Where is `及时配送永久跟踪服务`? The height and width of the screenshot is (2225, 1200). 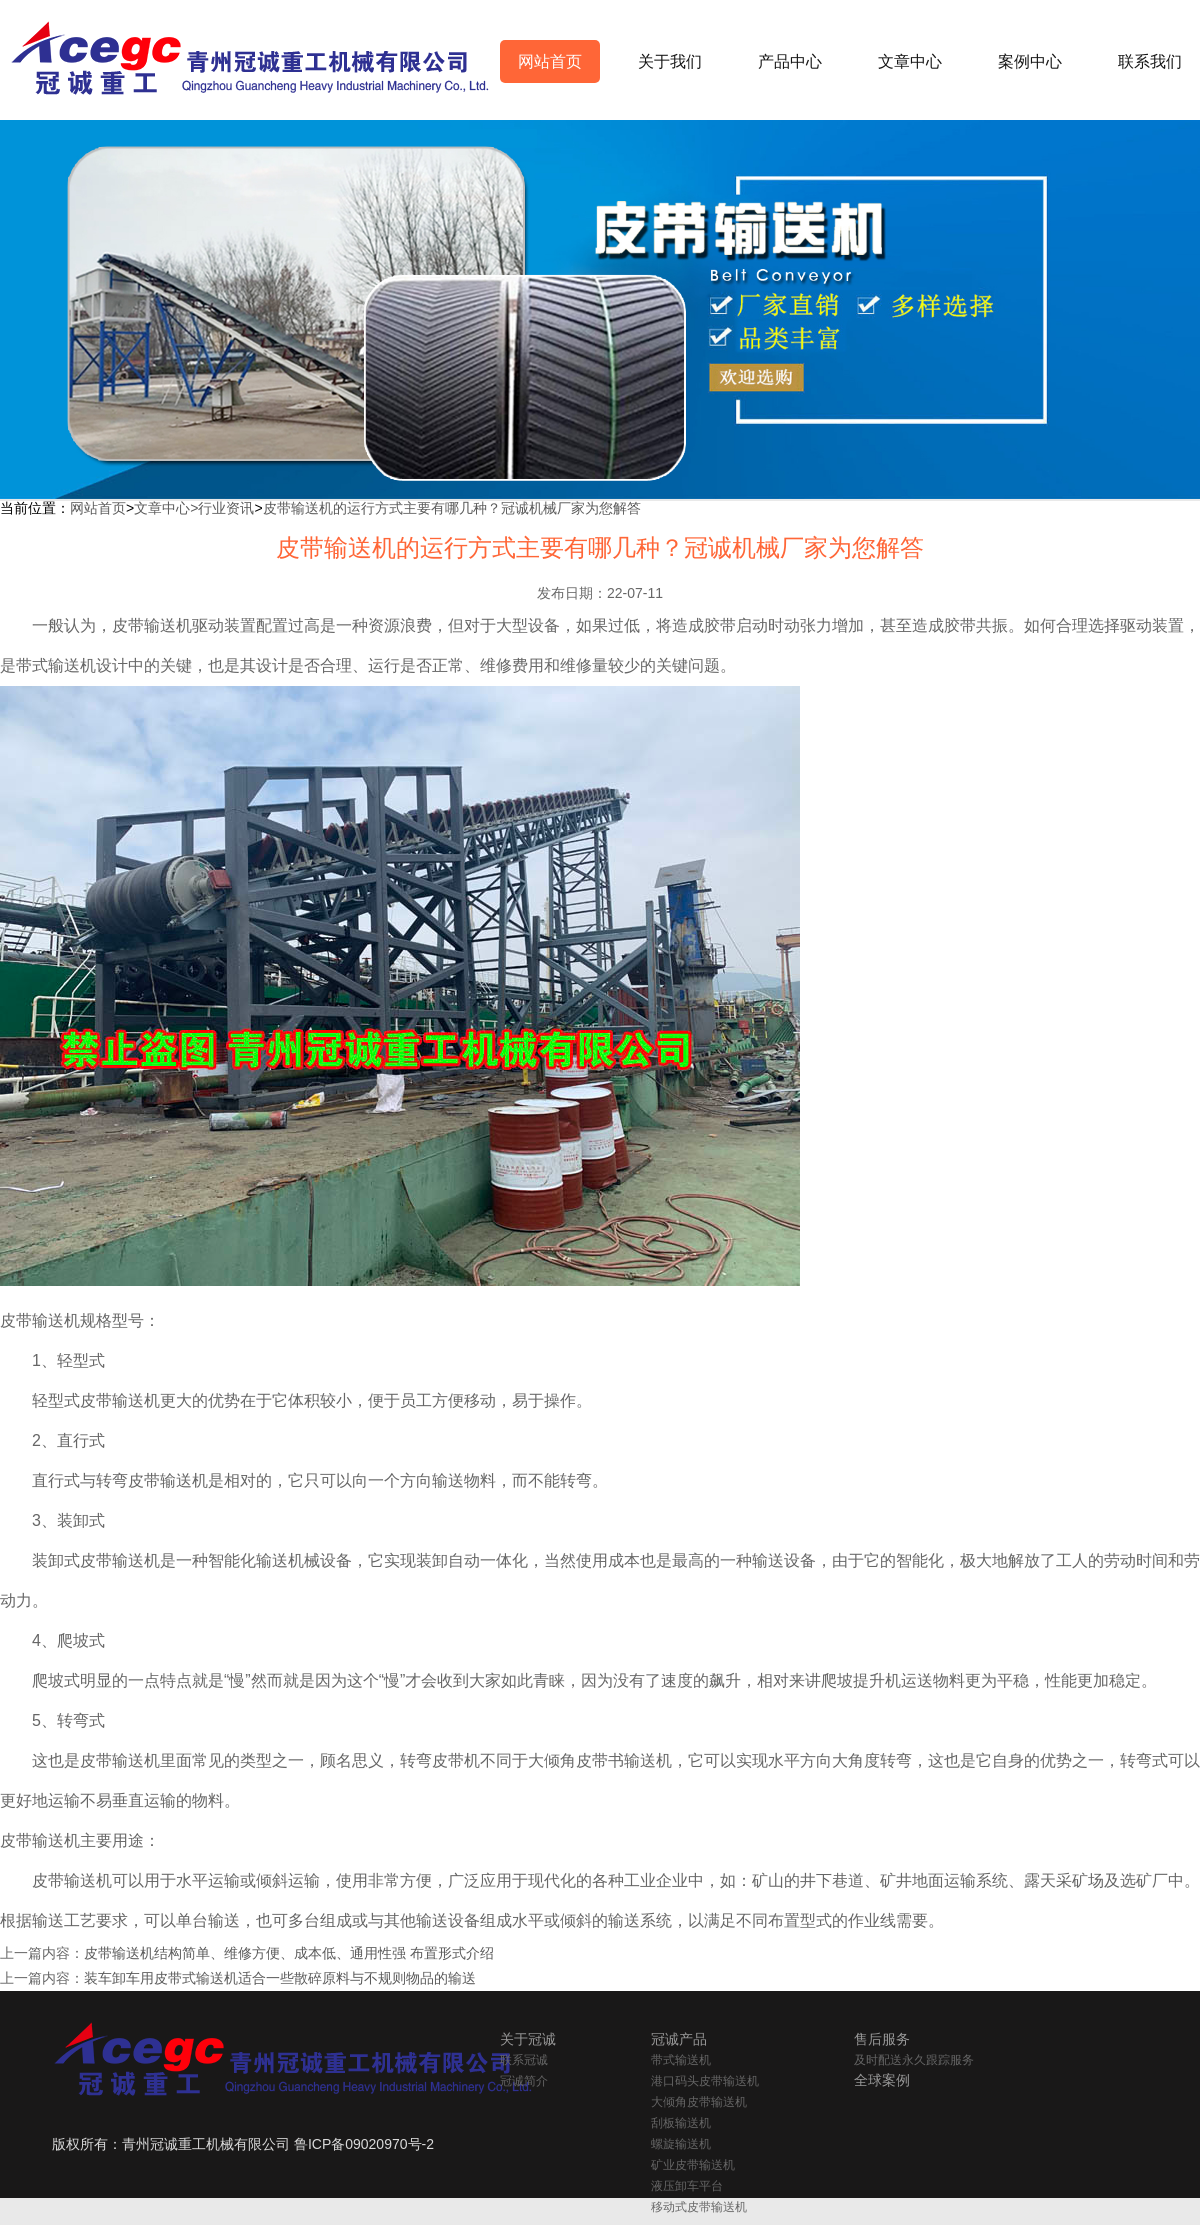 及时配送永久跟踪服务 is located at coordinates (914, 2060).